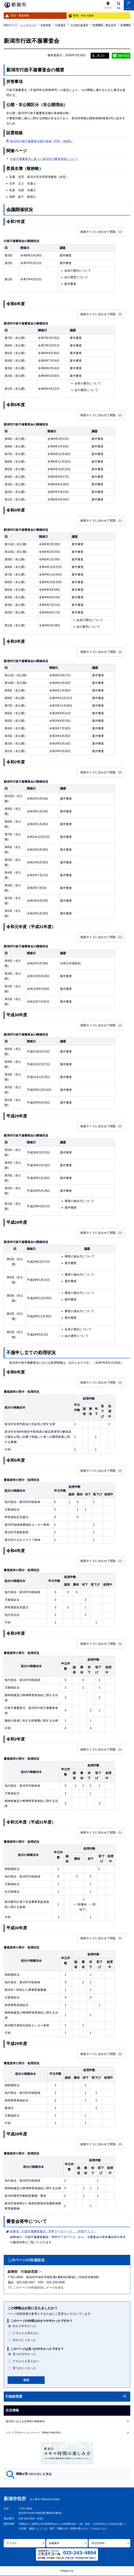 The image size is (134, 2576). Describe the element at coordinates (25, 2421) in the screenshot. I see `新潟市における災害時の情報発信` at that location.